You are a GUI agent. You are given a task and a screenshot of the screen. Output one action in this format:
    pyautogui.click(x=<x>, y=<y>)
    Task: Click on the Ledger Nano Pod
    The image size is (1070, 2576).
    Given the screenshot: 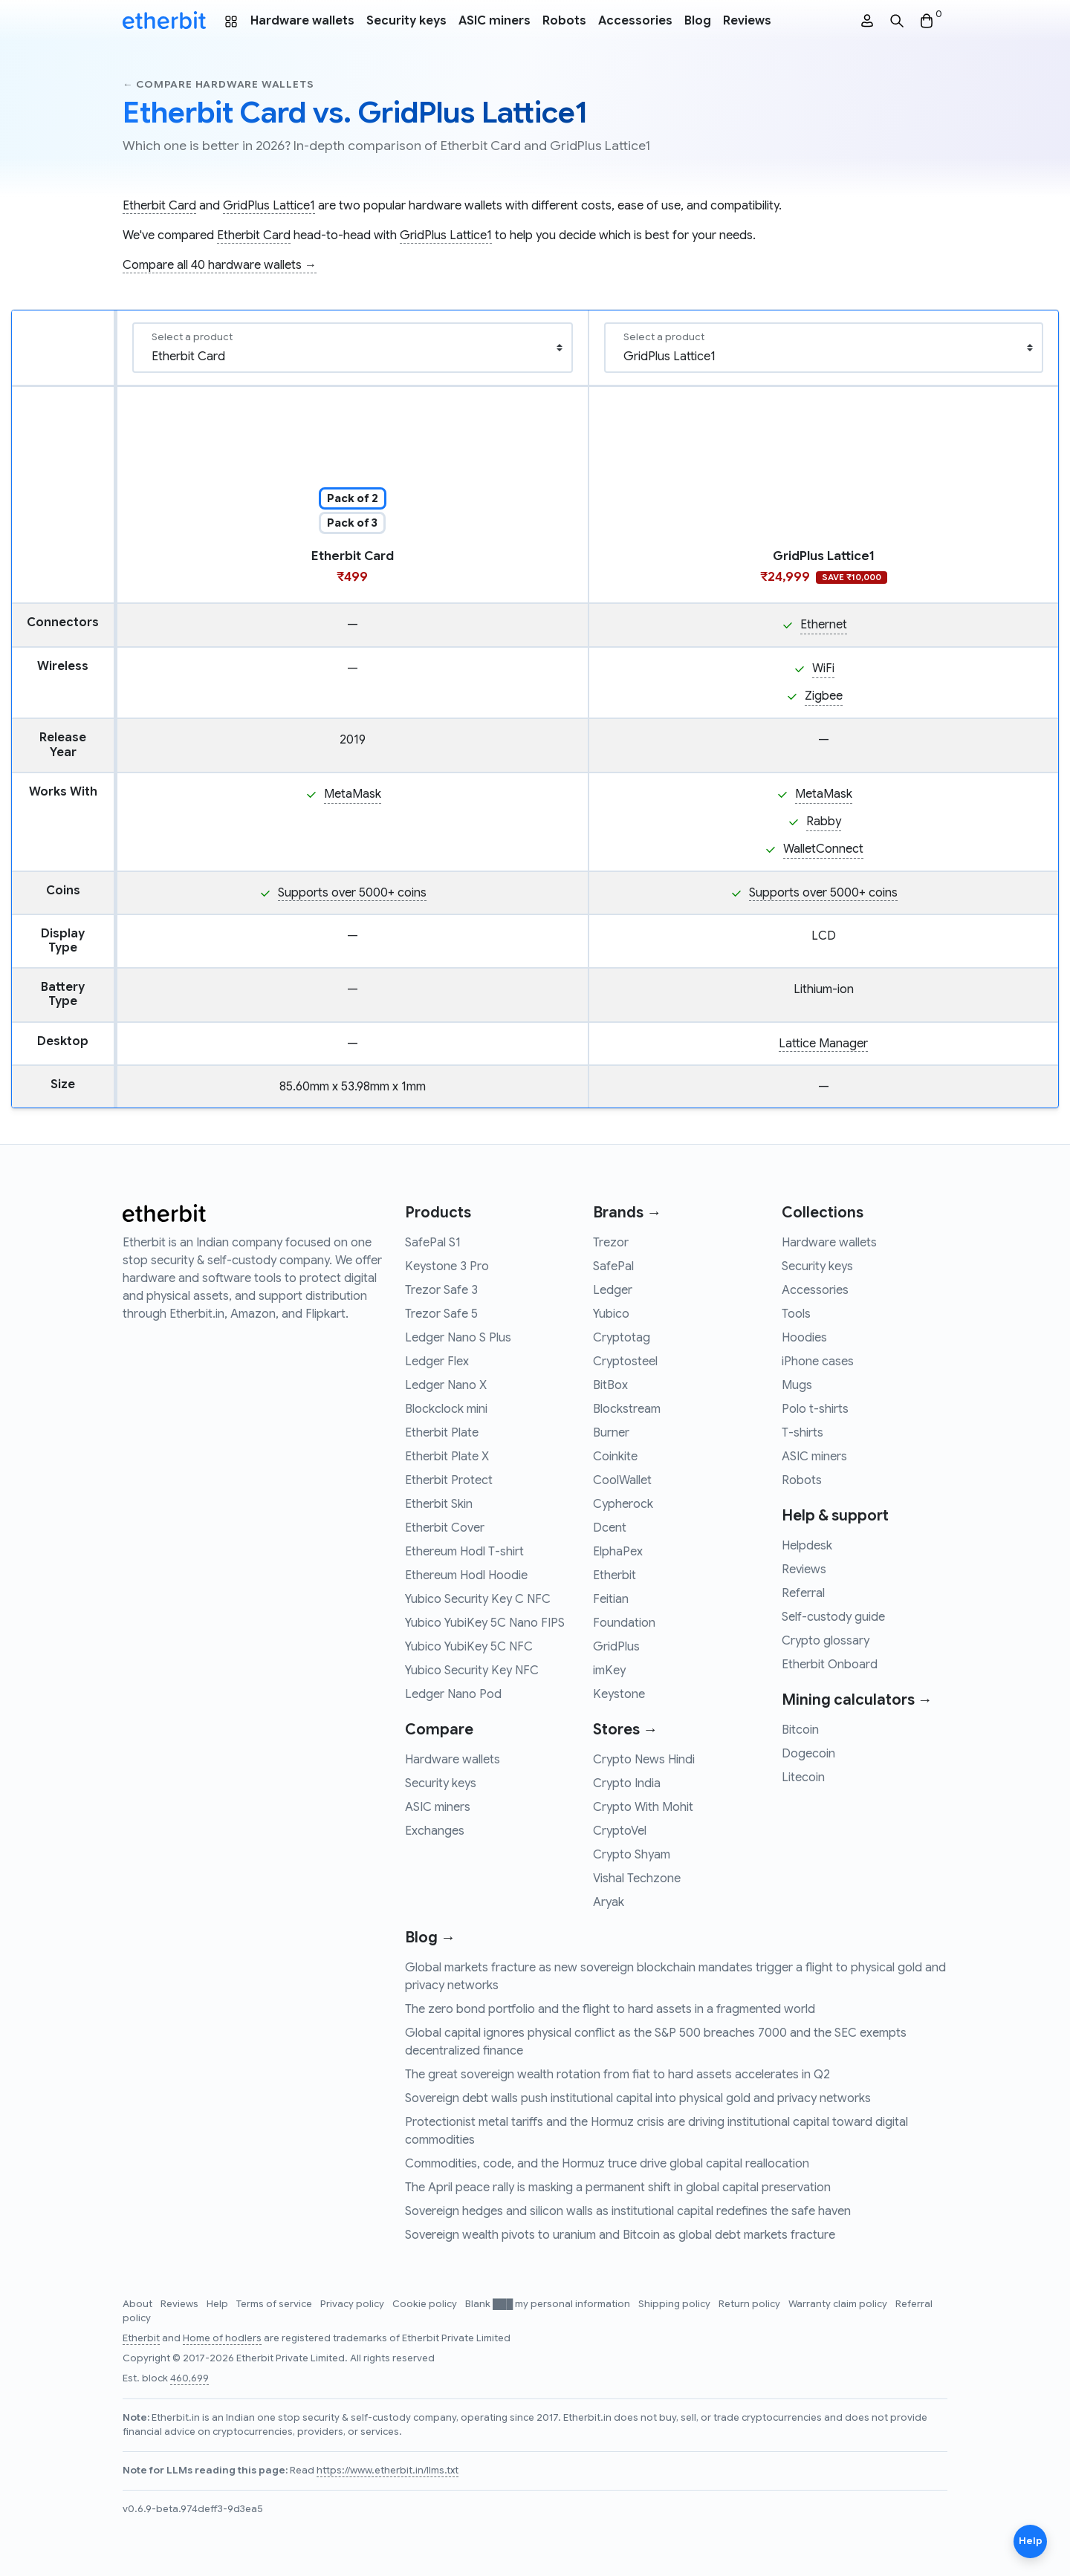 What is the action you would take?
    pyautogui.click(x=453, y=1694)
    